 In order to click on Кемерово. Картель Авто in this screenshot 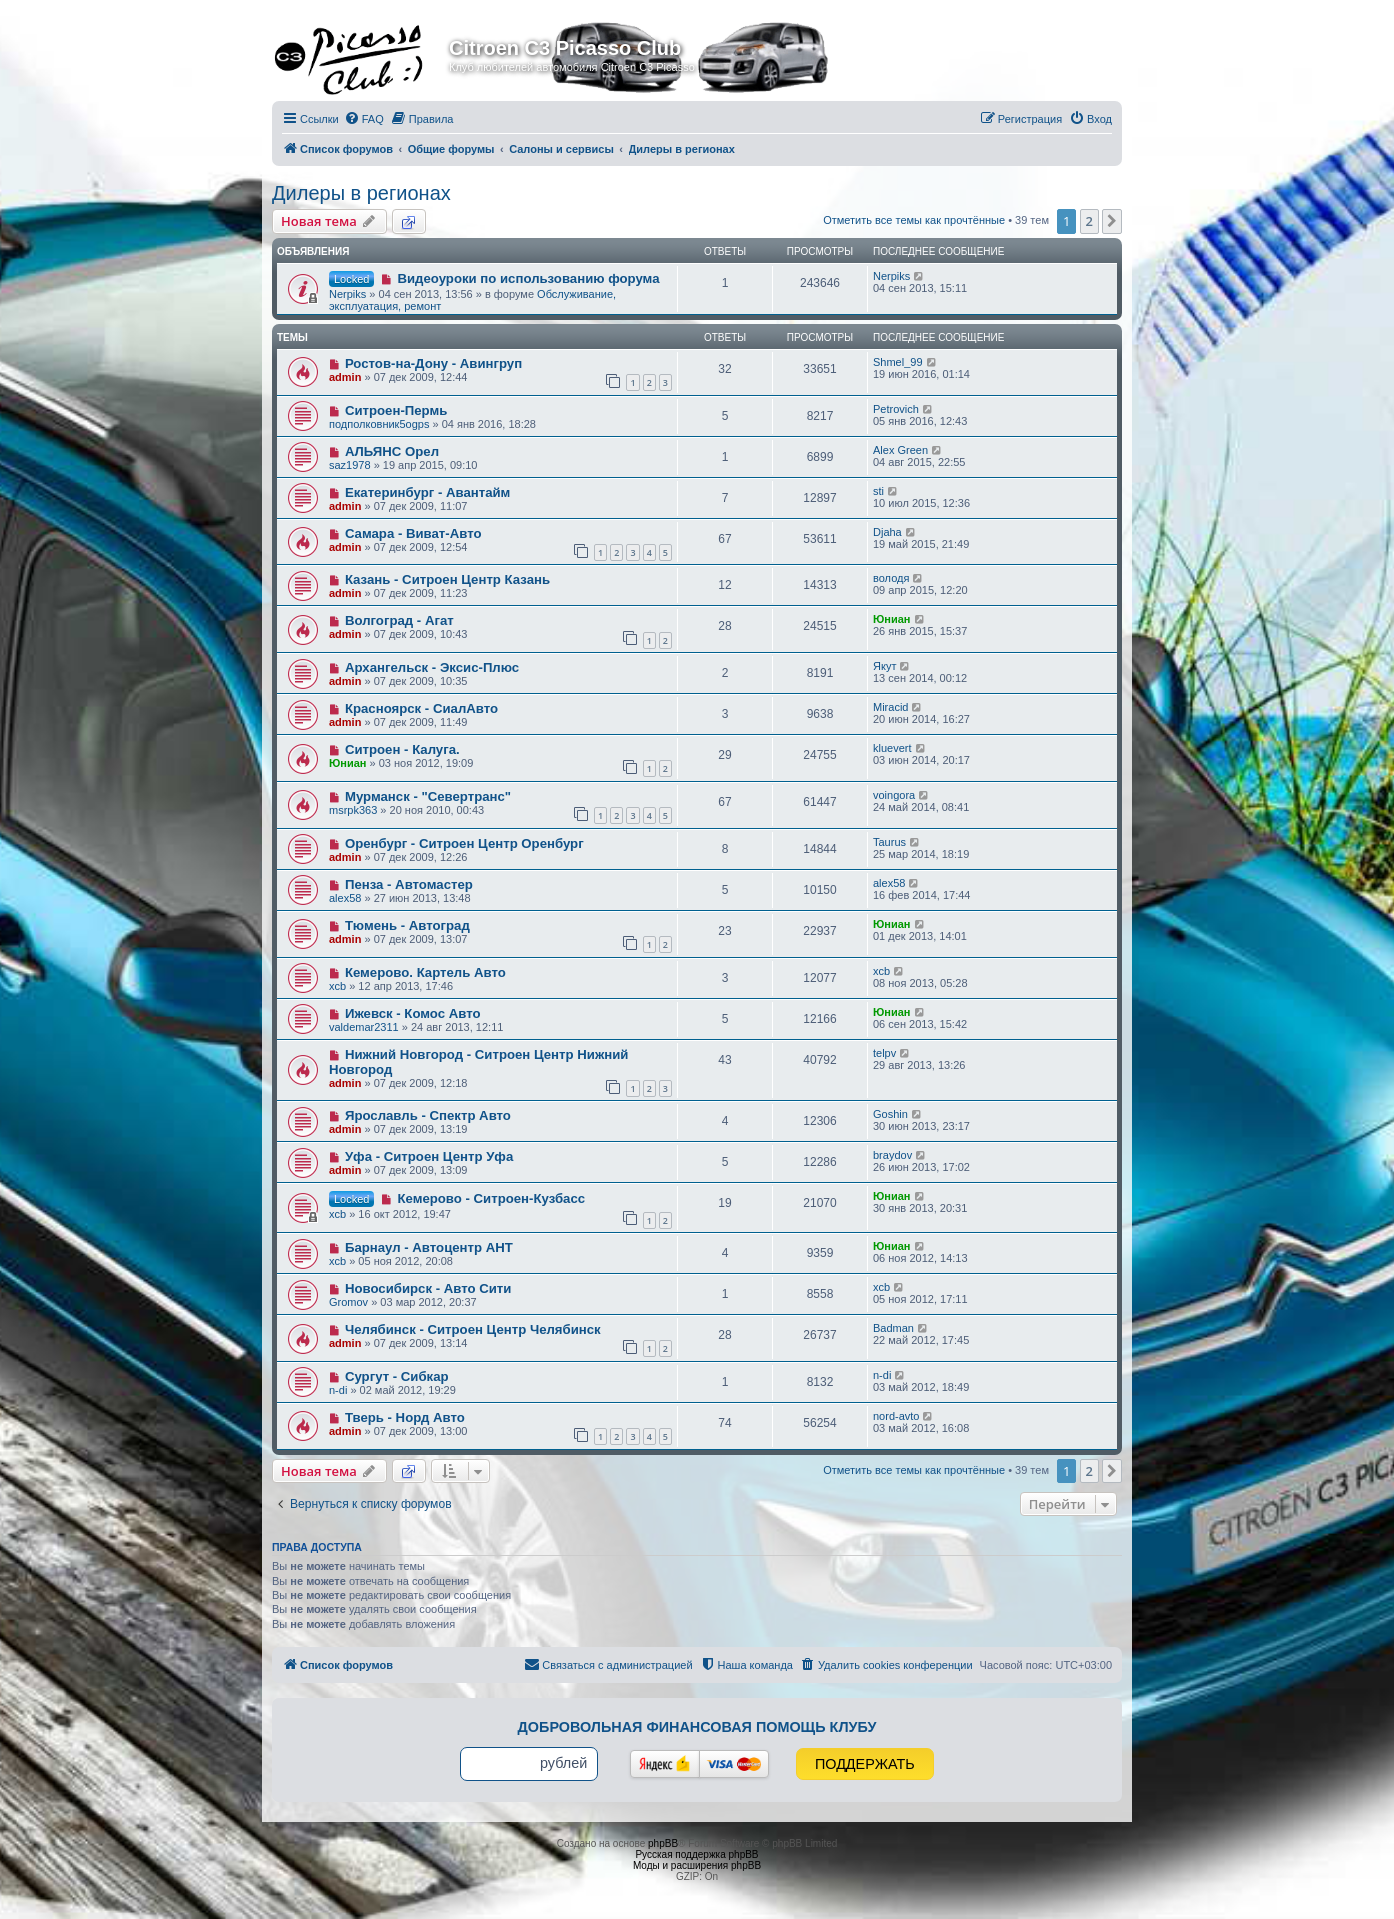, I will do `click(425, 972)`.